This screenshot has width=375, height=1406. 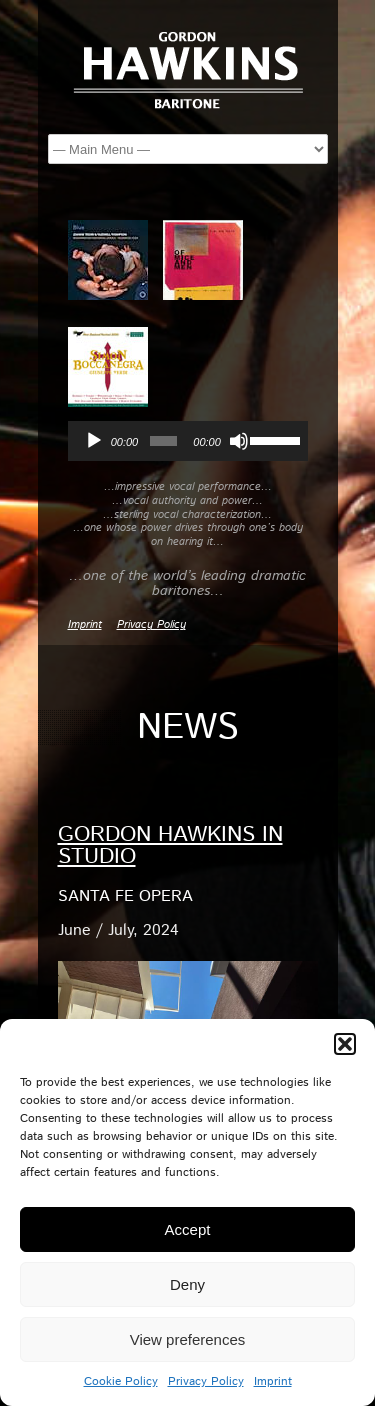 What do you see at coordinates (121, 1381) in the screenshot?
I see `Cookie Policy` at bounding box center [121, 1381].